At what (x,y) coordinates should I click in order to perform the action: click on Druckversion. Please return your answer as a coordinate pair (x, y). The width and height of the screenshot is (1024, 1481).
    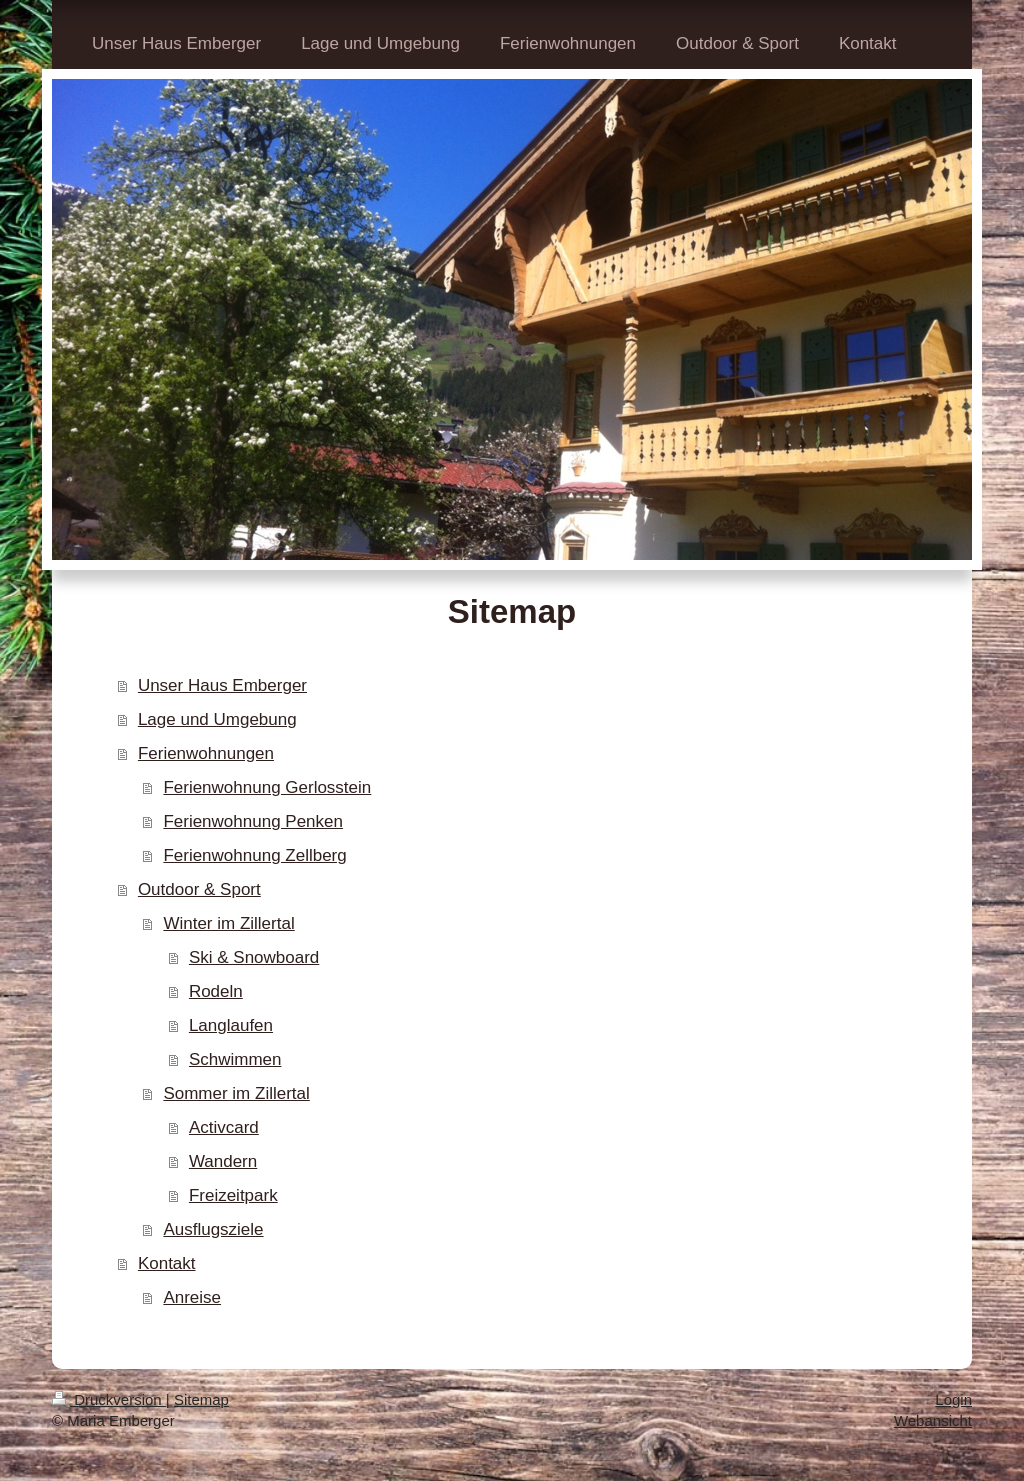
    Looking at the image, I should click on (109, 1399).